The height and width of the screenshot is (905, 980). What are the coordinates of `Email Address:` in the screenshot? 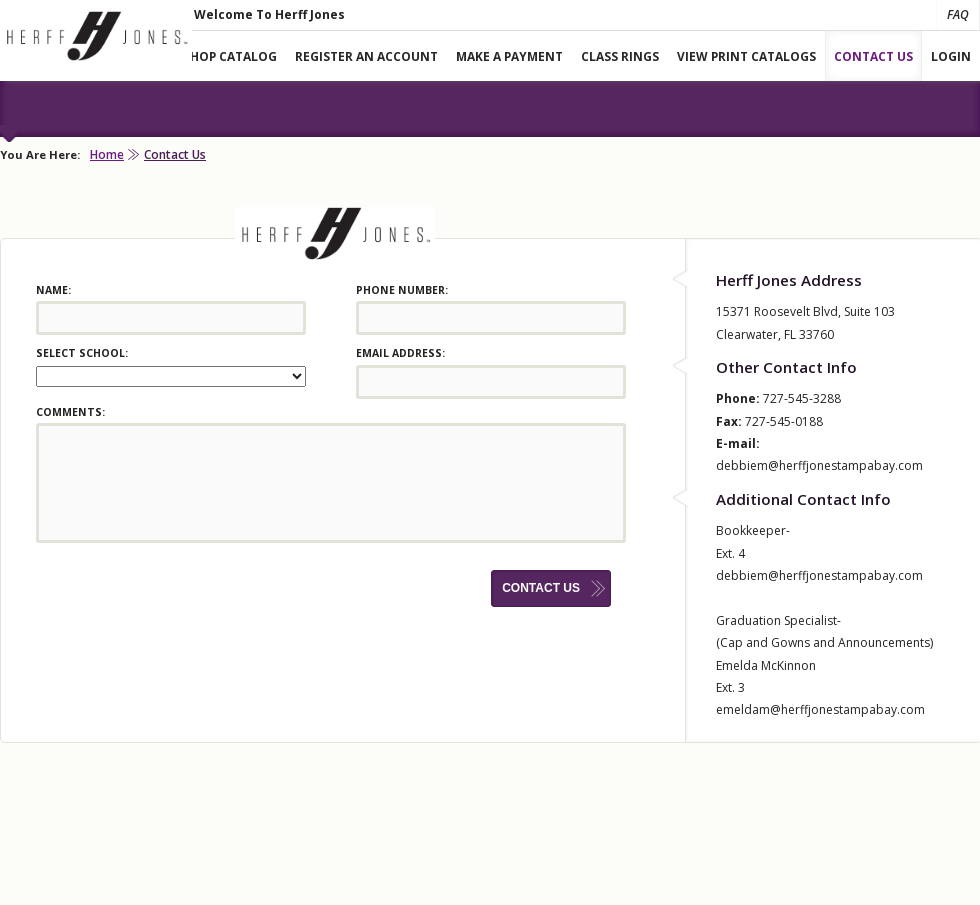 It's located at (400, 353).